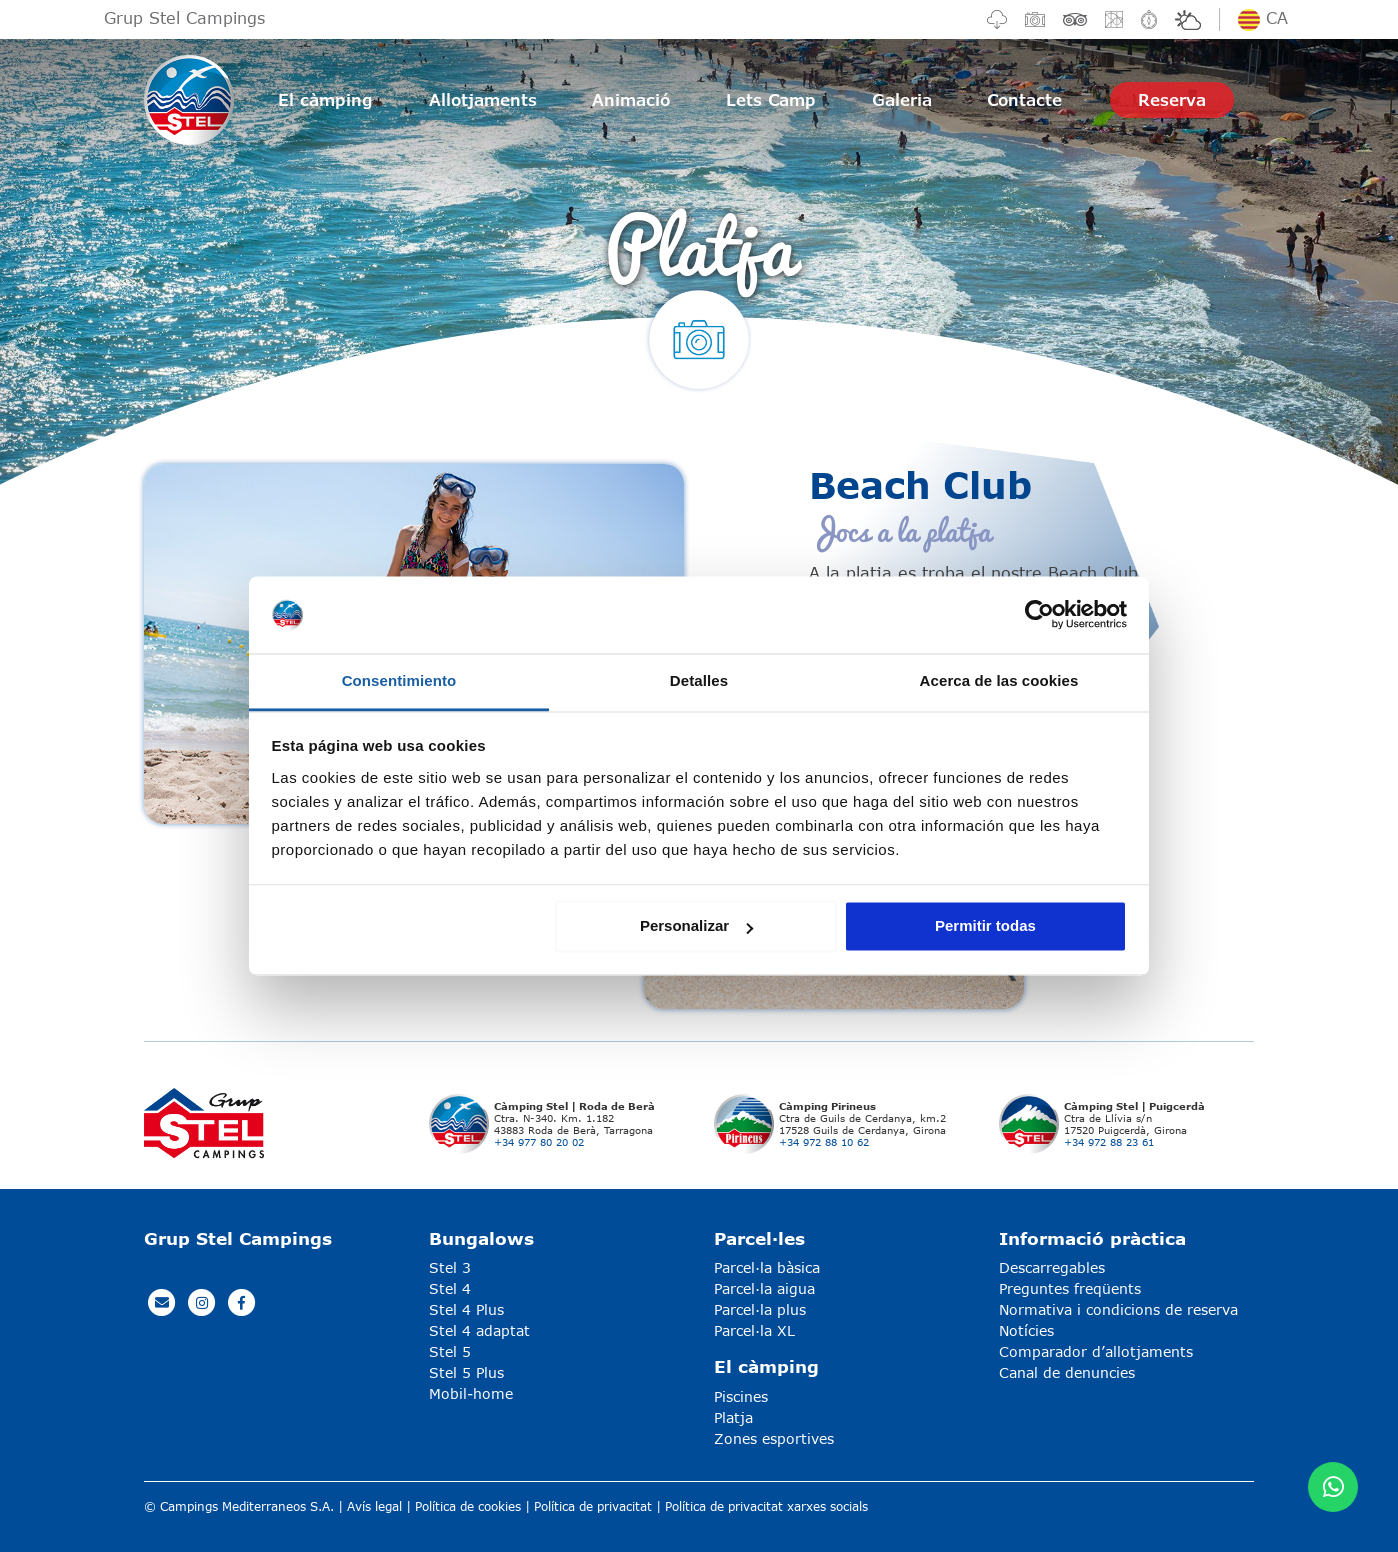  Describe the element at coordinates (999, 680) in the screenshot. I see `Acerca de las cookies [tab]` at that location.